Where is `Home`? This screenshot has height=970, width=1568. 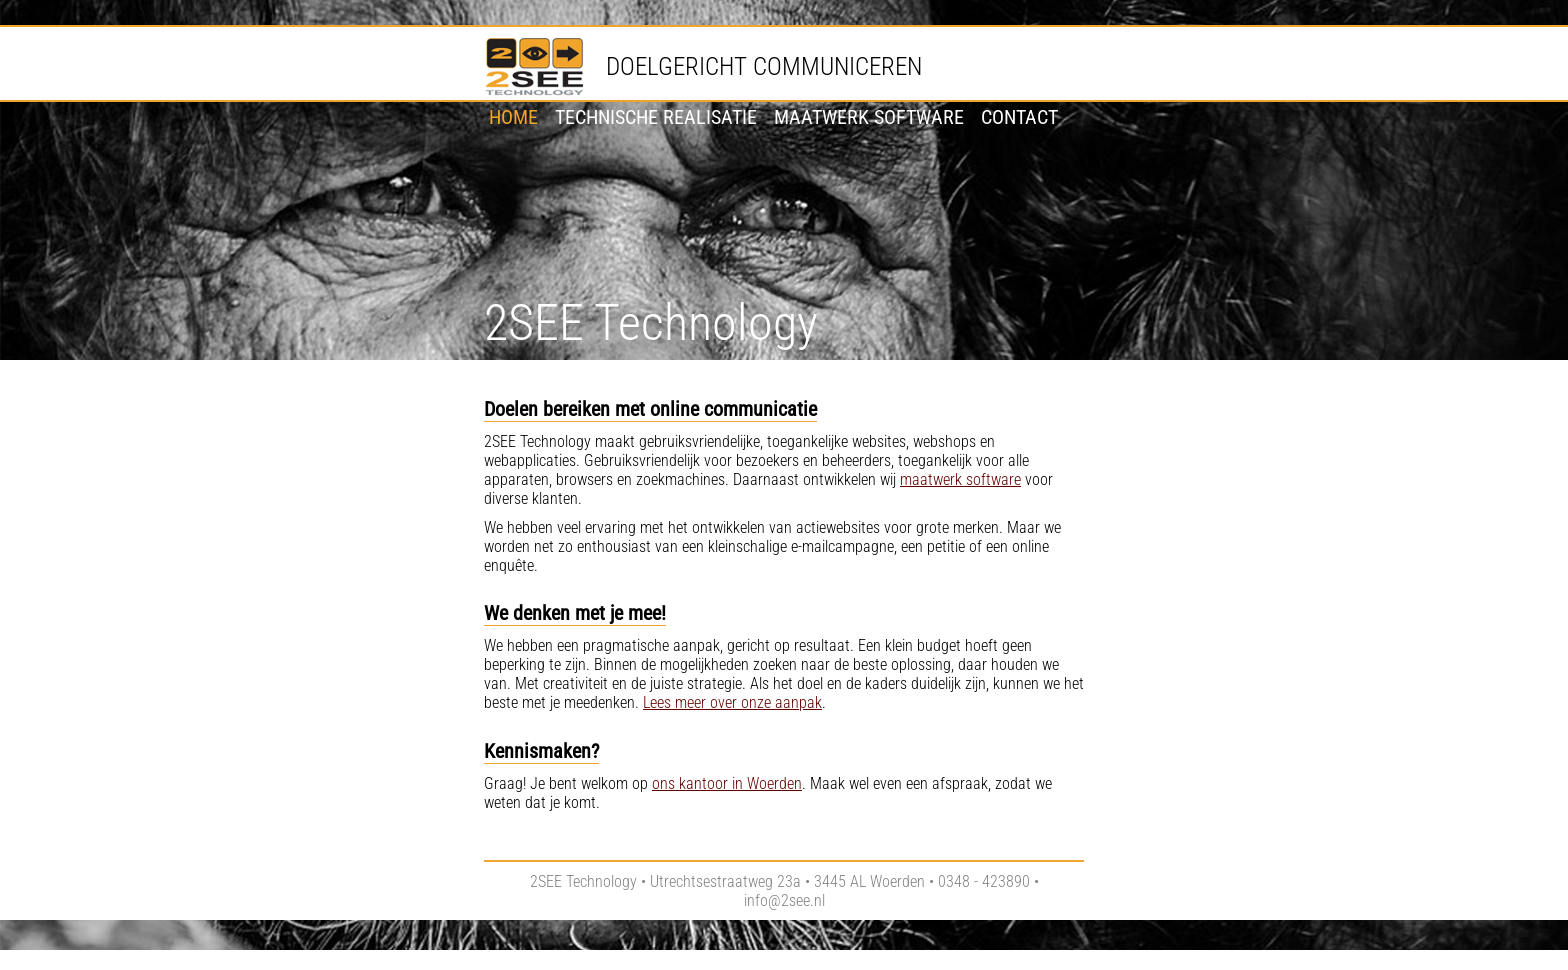
Home is located at coordinates (513, 117).